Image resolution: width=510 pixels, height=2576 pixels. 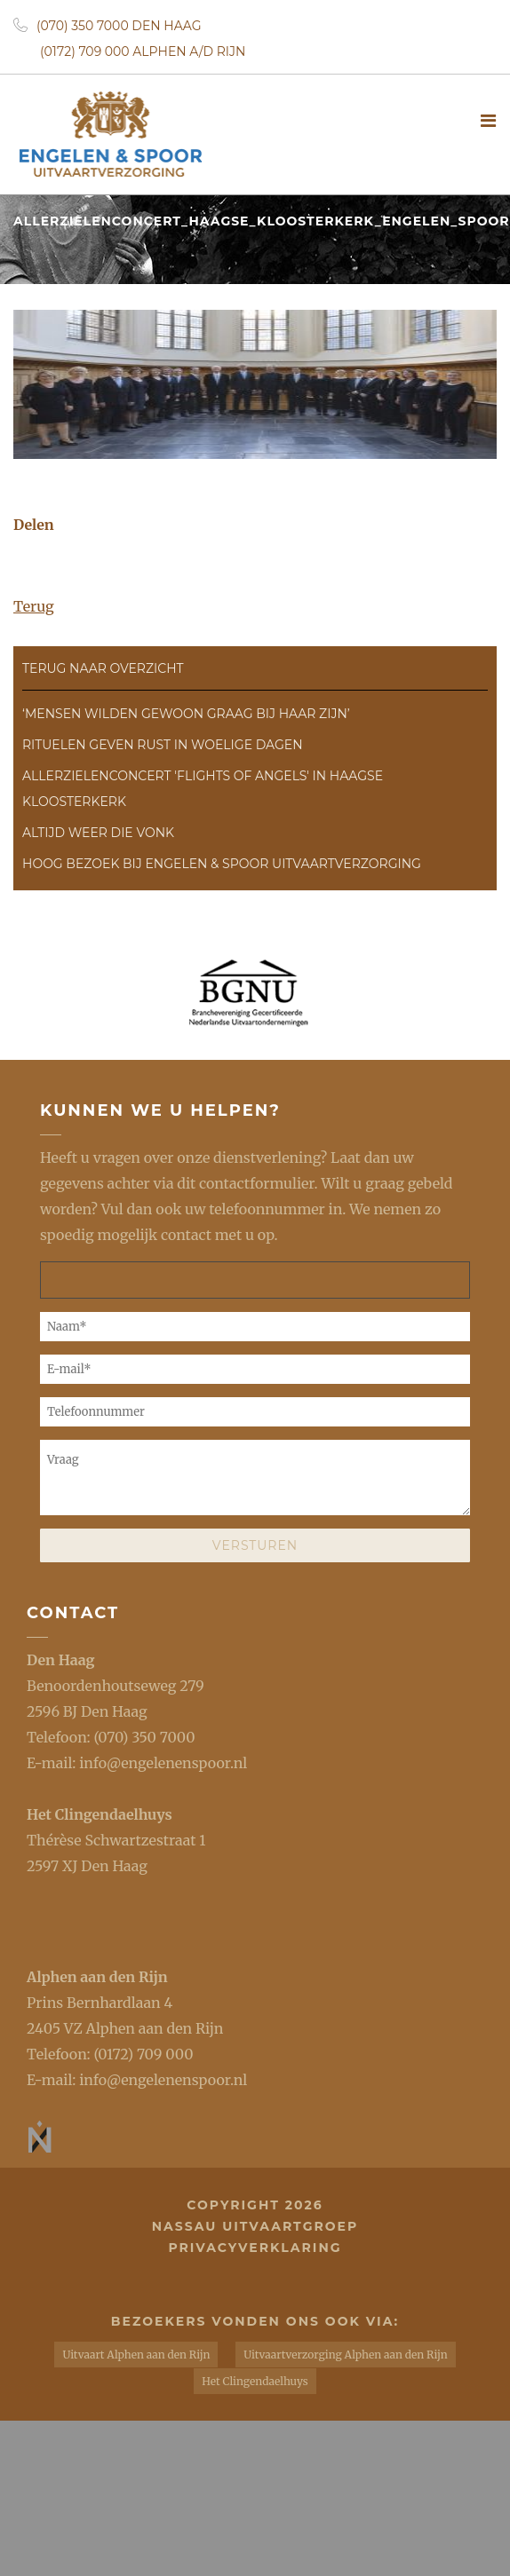 What do you see at coordinates (98, 833) in the screenshot?
I see `Altijd weer die vonk` at bounding box center [98, 833].